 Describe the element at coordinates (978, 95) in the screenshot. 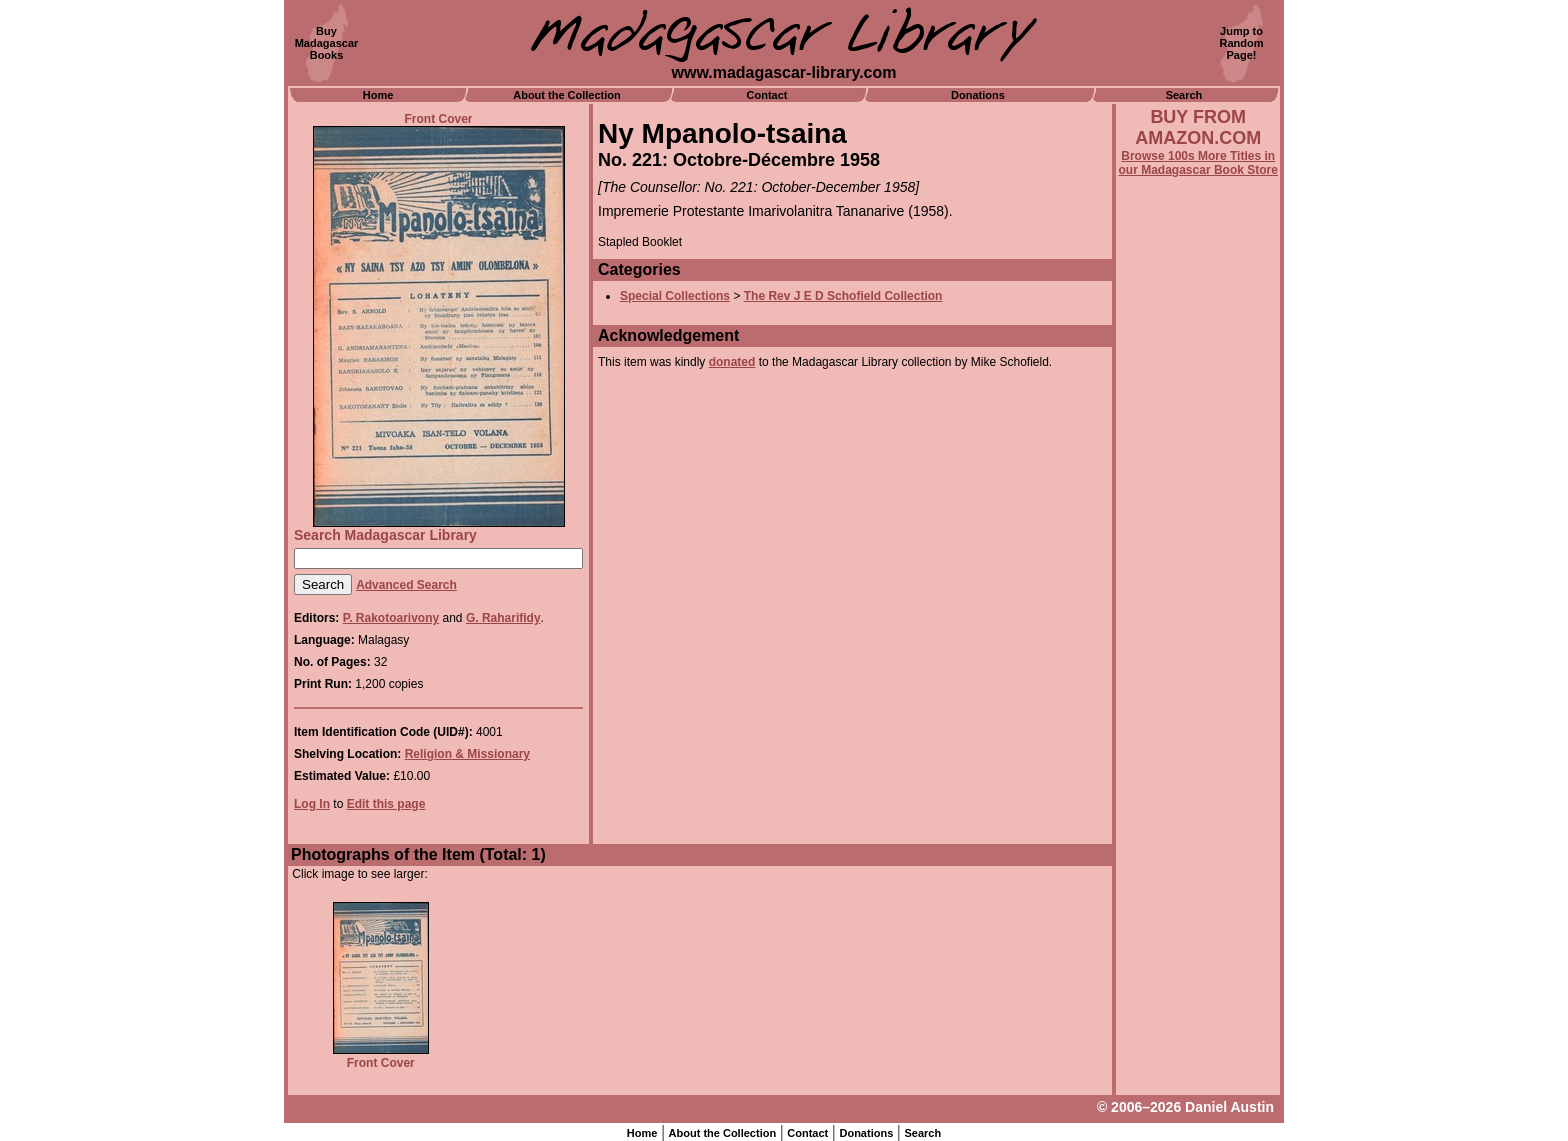

I see `Donations` at that location.